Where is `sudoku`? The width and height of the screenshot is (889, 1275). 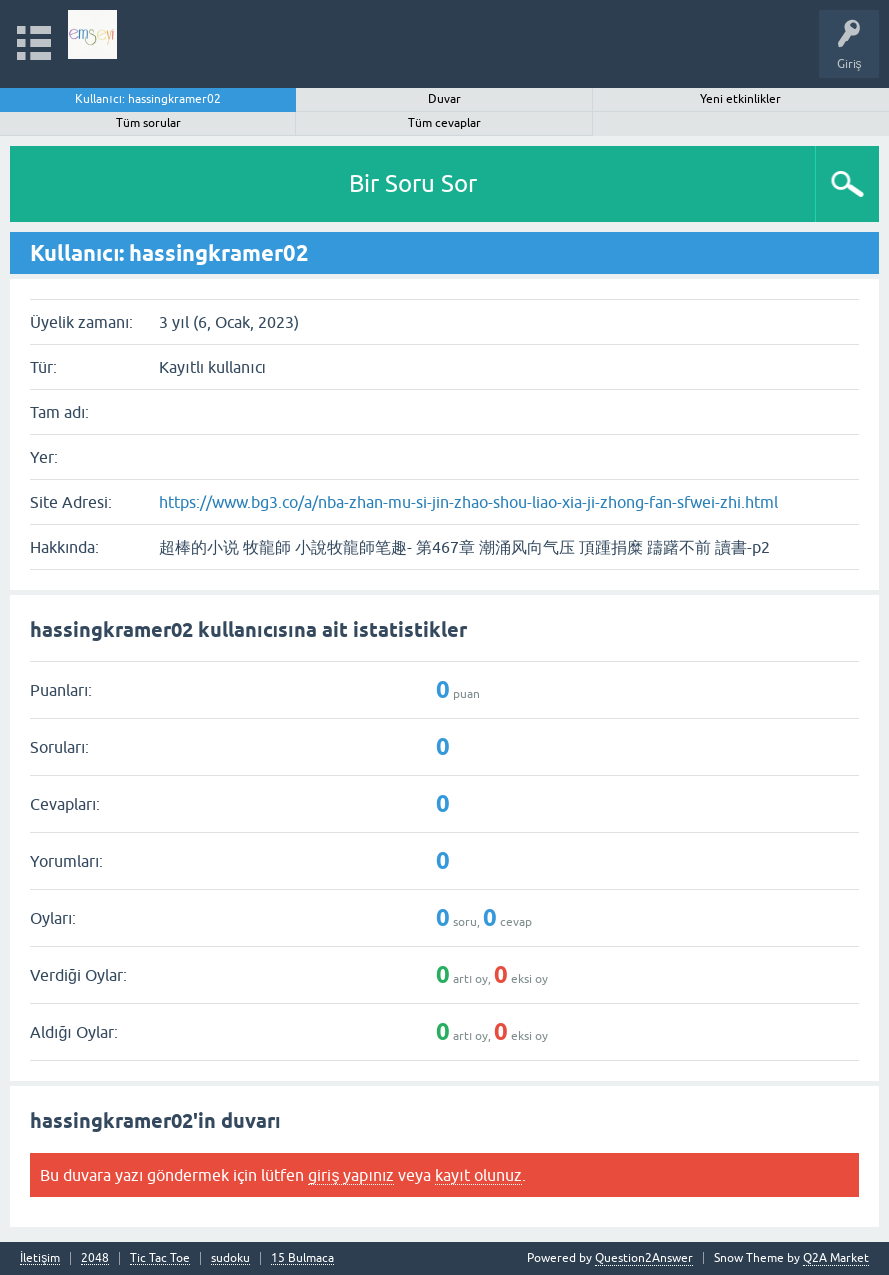 sudoku is located at coordinates (230, 1258).